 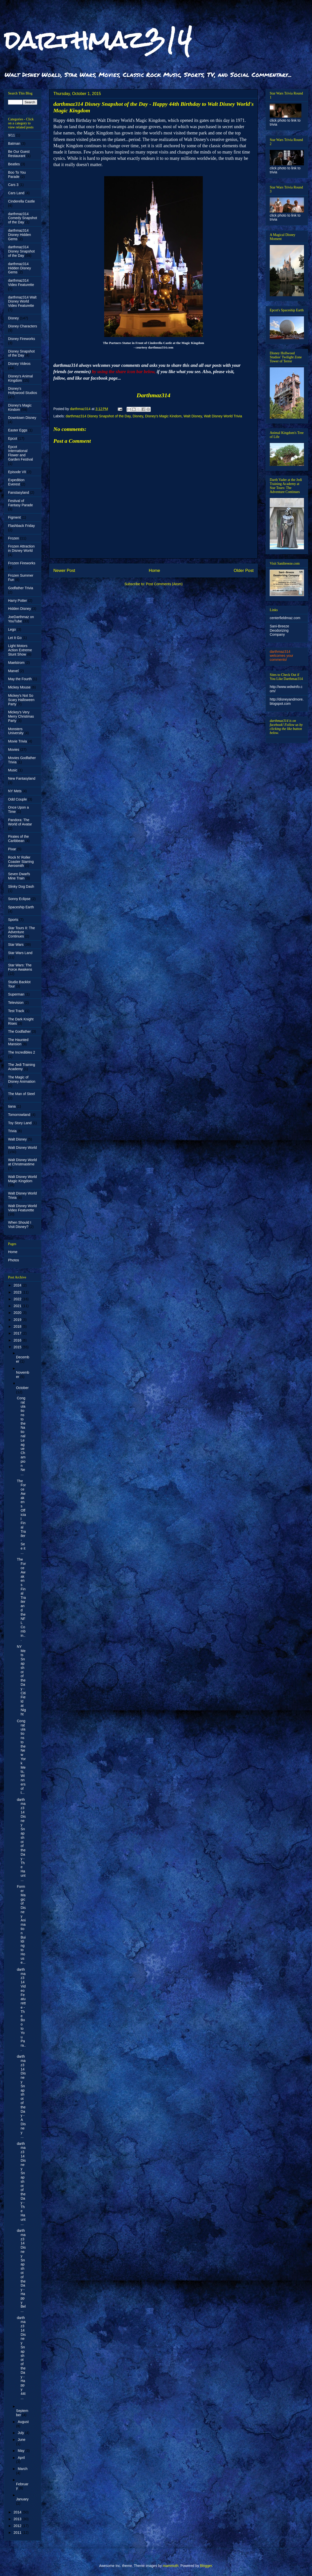 I want to click on Episode VII, so click(x=17, y=472).